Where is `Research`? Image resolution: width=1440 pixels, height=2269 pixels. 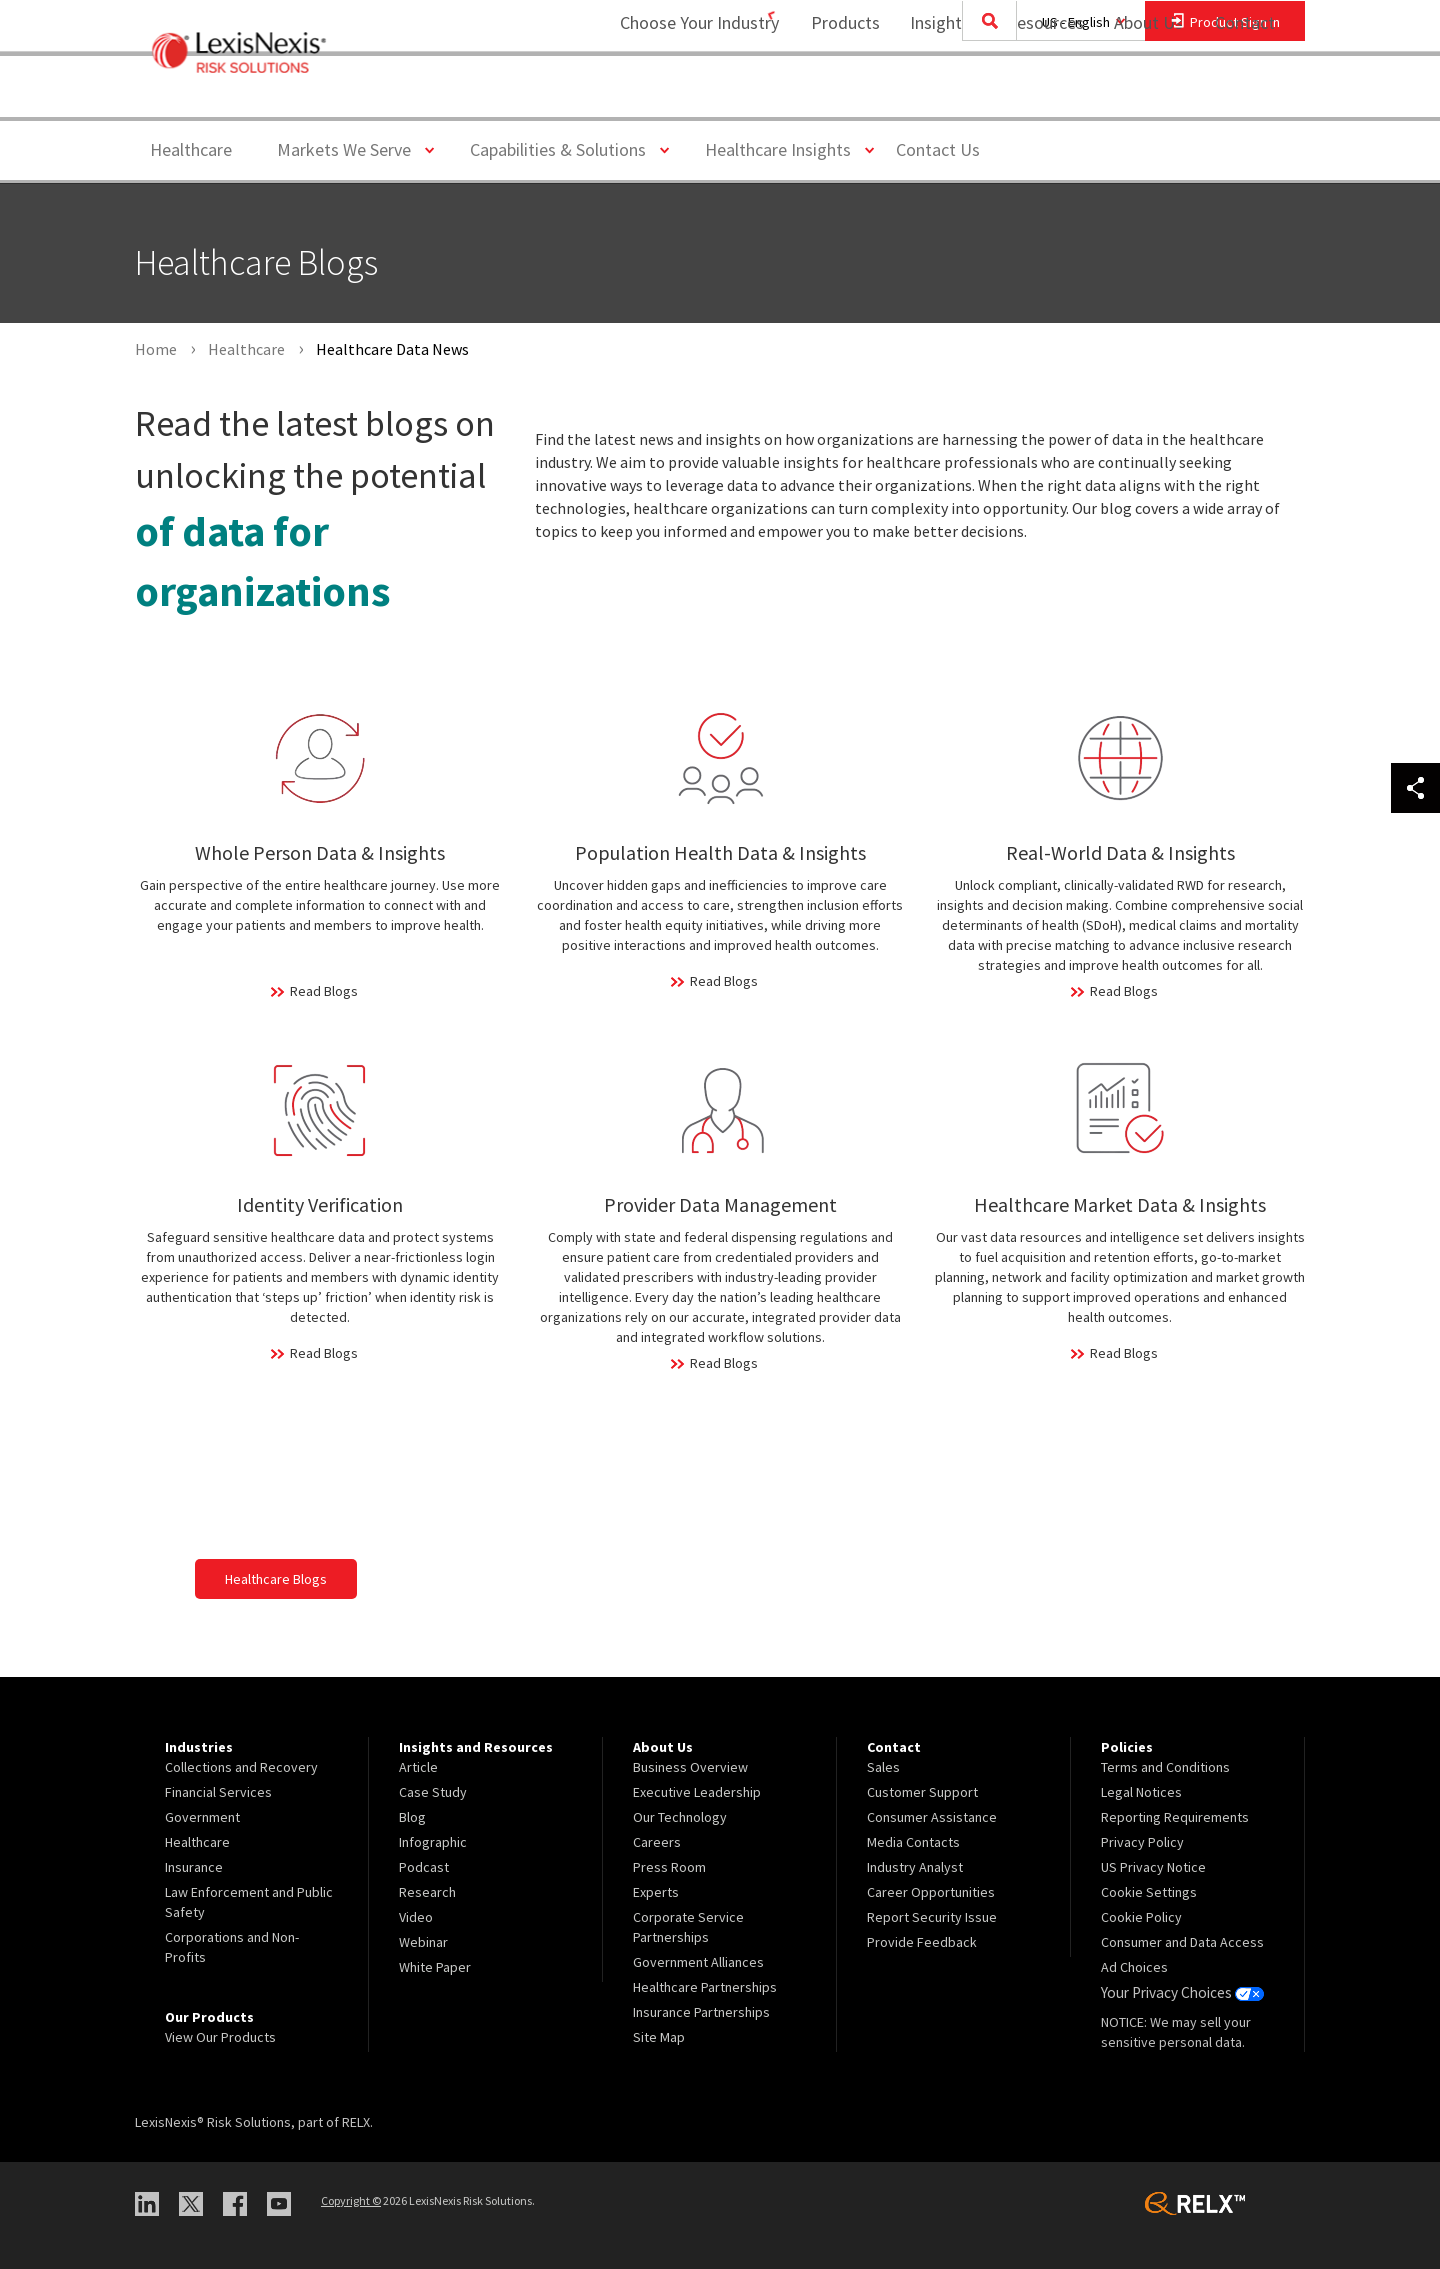 Research is located at coordinates (427, 1892).